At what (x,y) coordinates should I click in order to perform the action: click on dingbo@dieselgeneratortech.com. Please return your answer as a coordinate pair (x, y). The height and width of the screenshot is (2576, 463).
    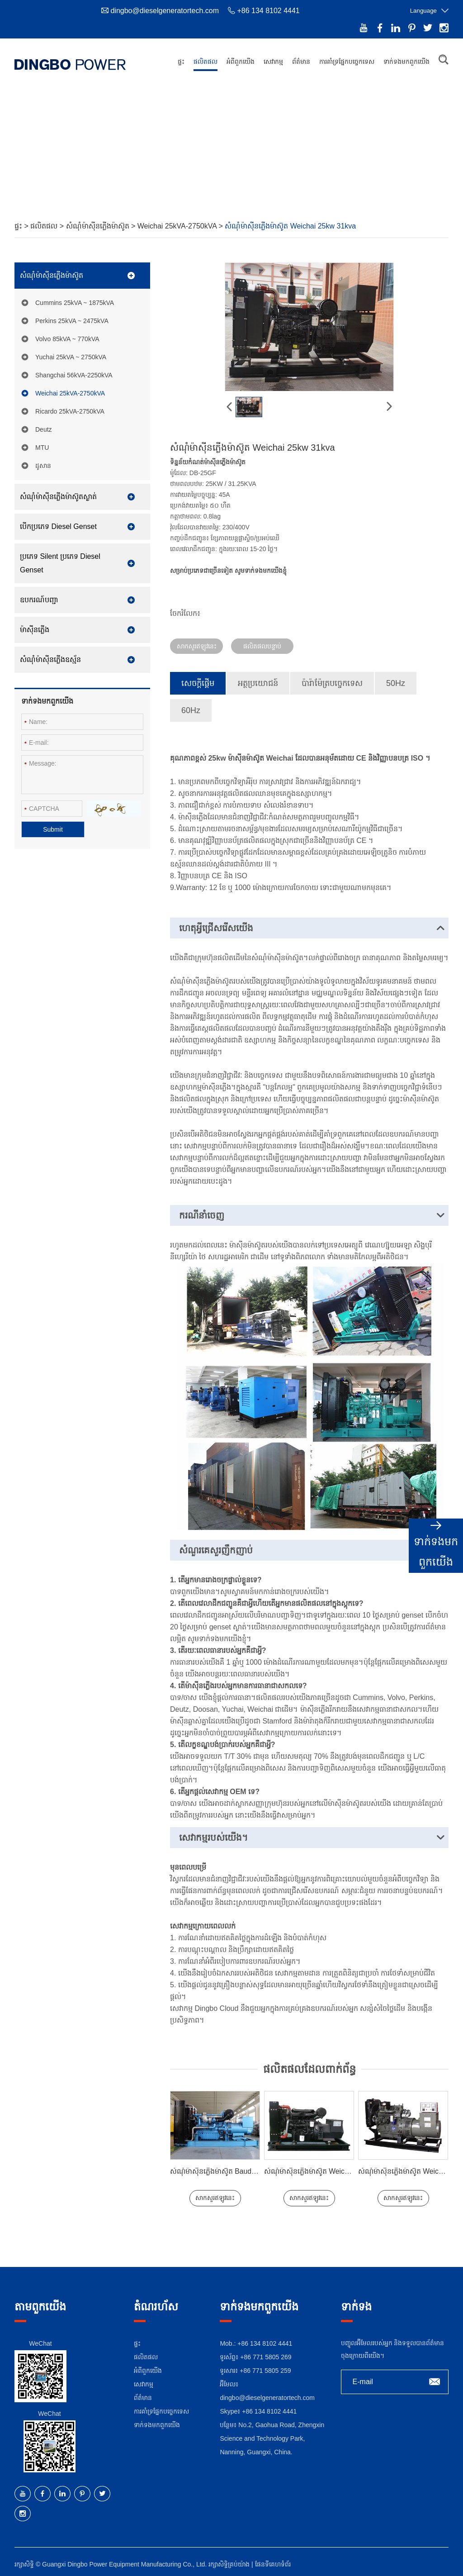
    Looking at the image, I should click on (164, 10).